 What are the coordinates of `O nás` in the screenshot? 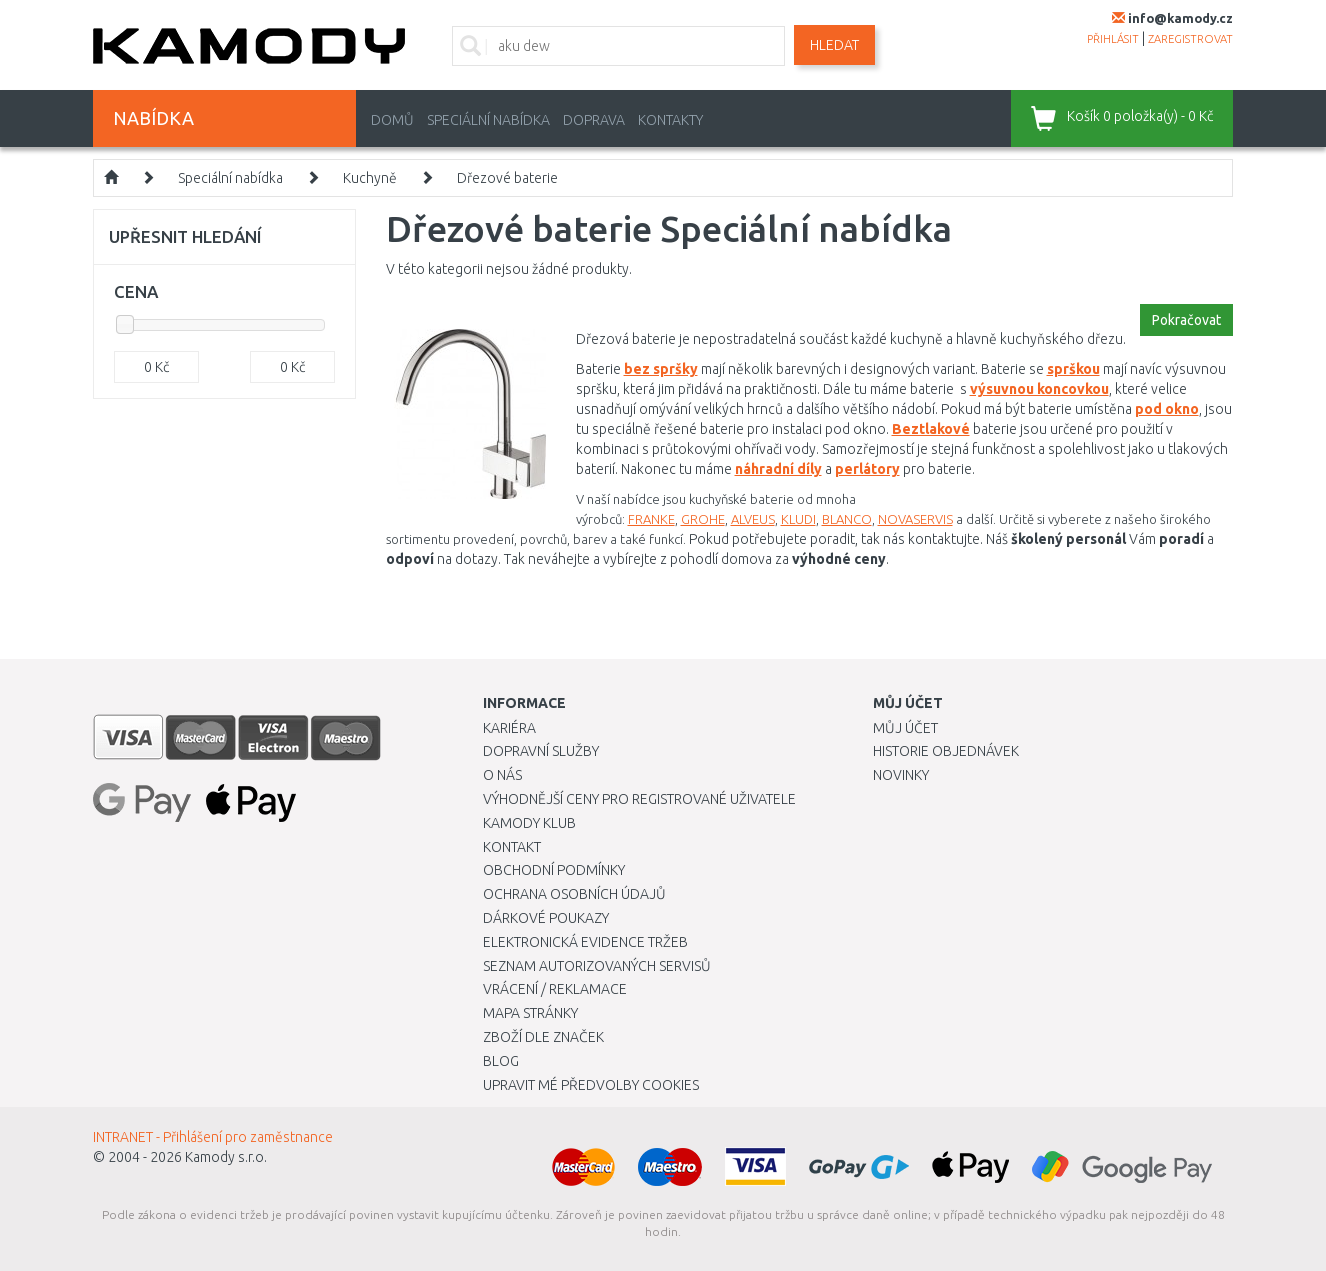 It's located at (502, 775).